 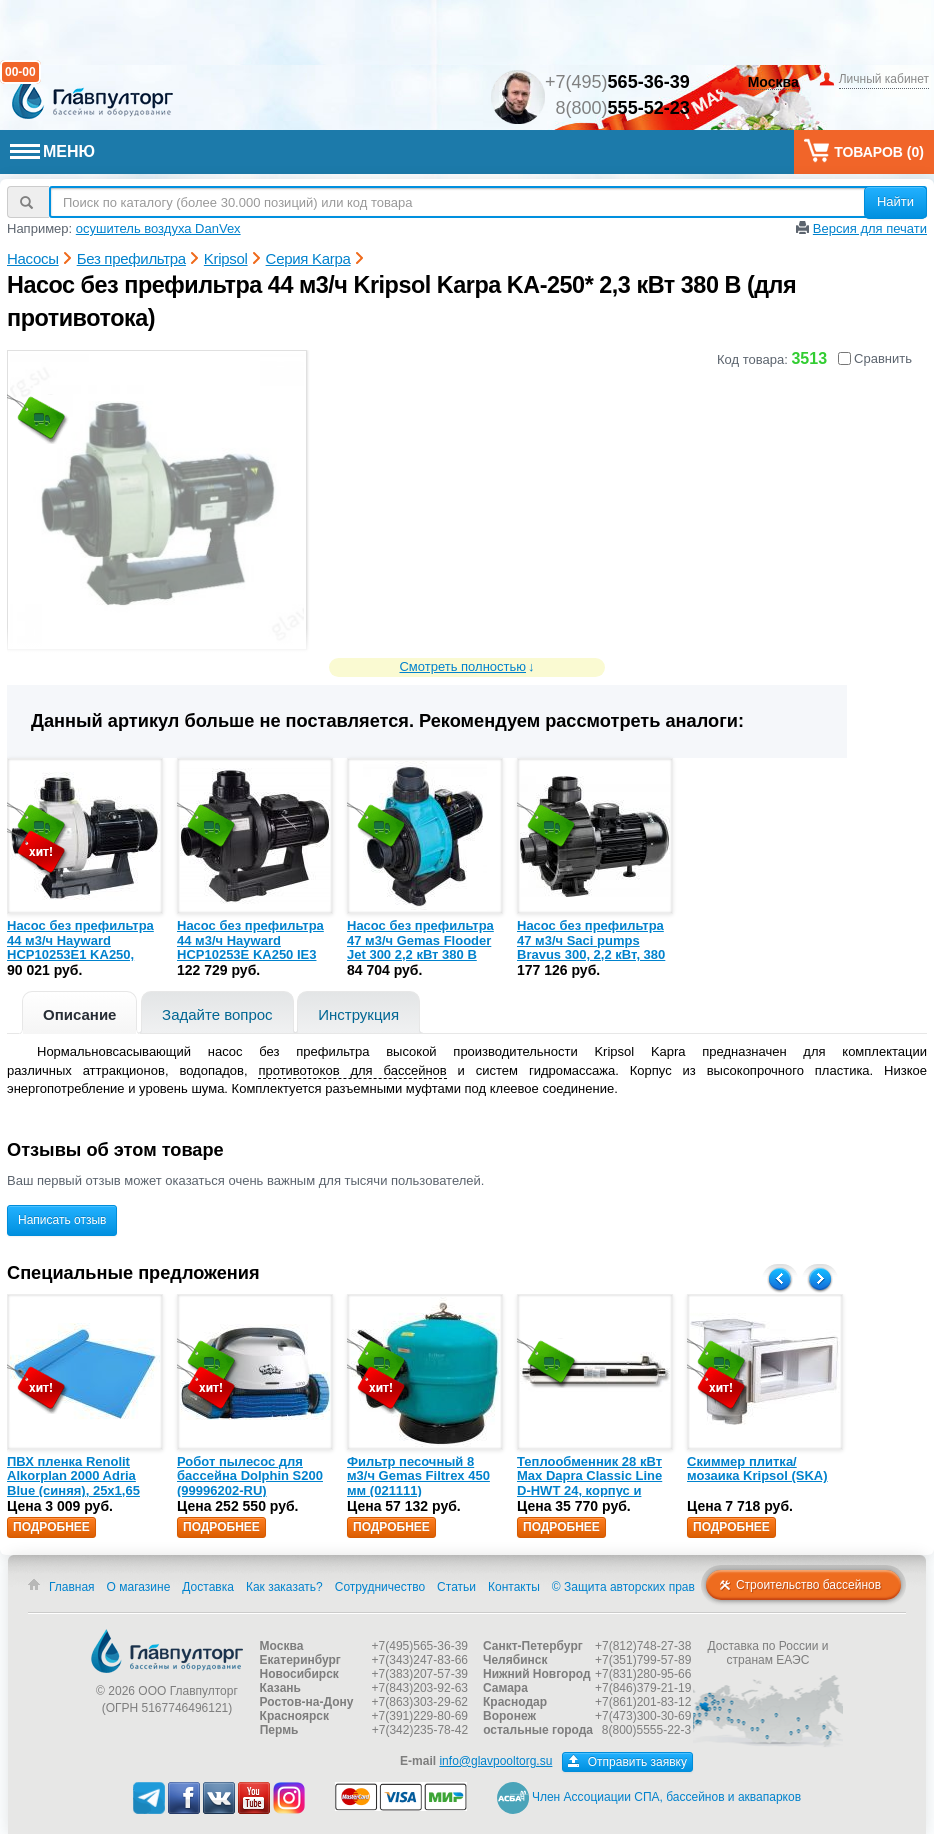 I want to click on Товаров (), so click(x=864, y=150).